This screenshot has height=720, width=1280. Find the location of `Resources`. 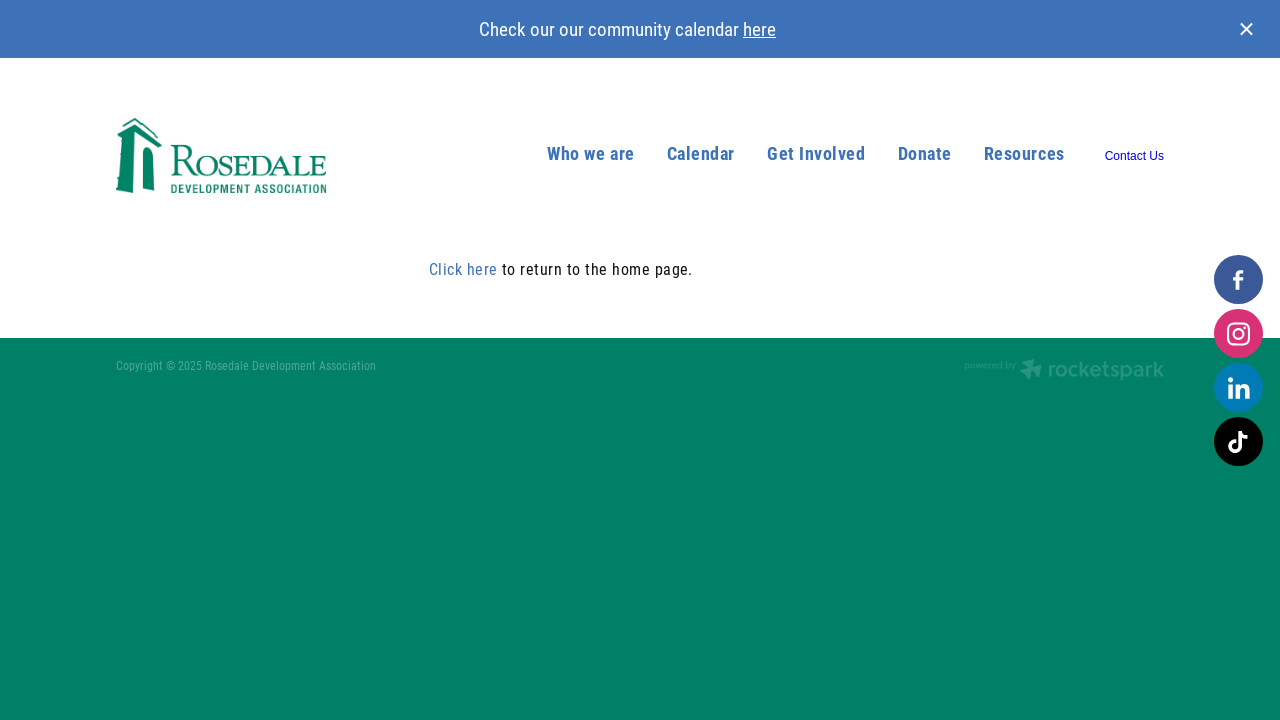

Resources is located at coordinates (1024, 153).